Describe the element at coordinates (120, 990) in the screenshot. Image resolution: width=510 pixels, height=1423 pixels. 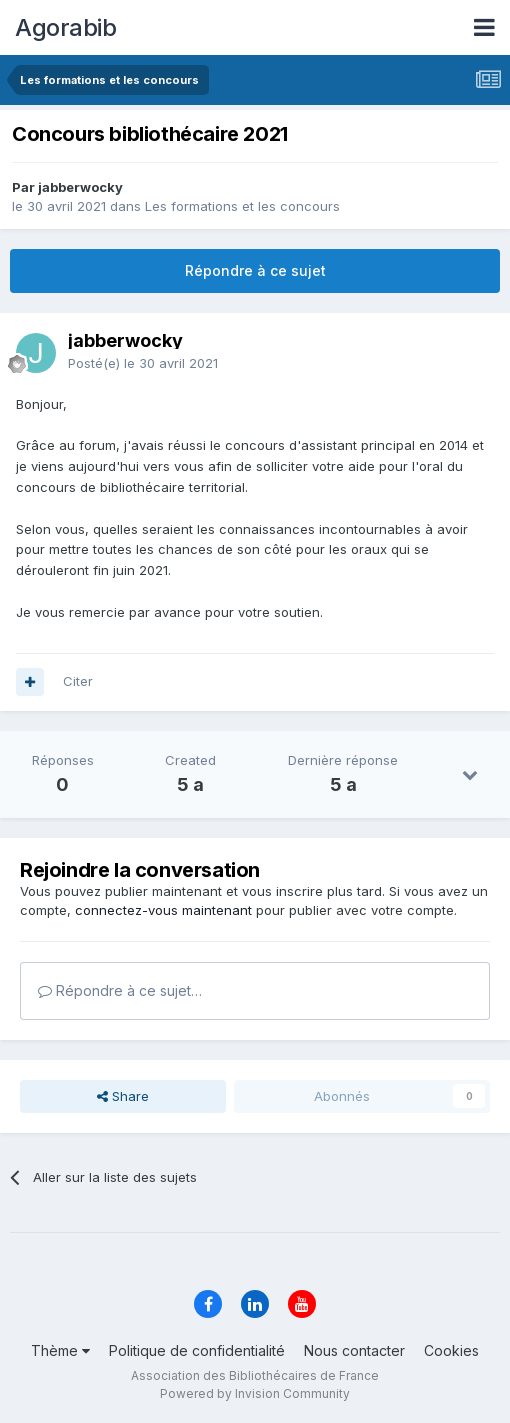
I see `Répondre à ce sujet…` at that location.